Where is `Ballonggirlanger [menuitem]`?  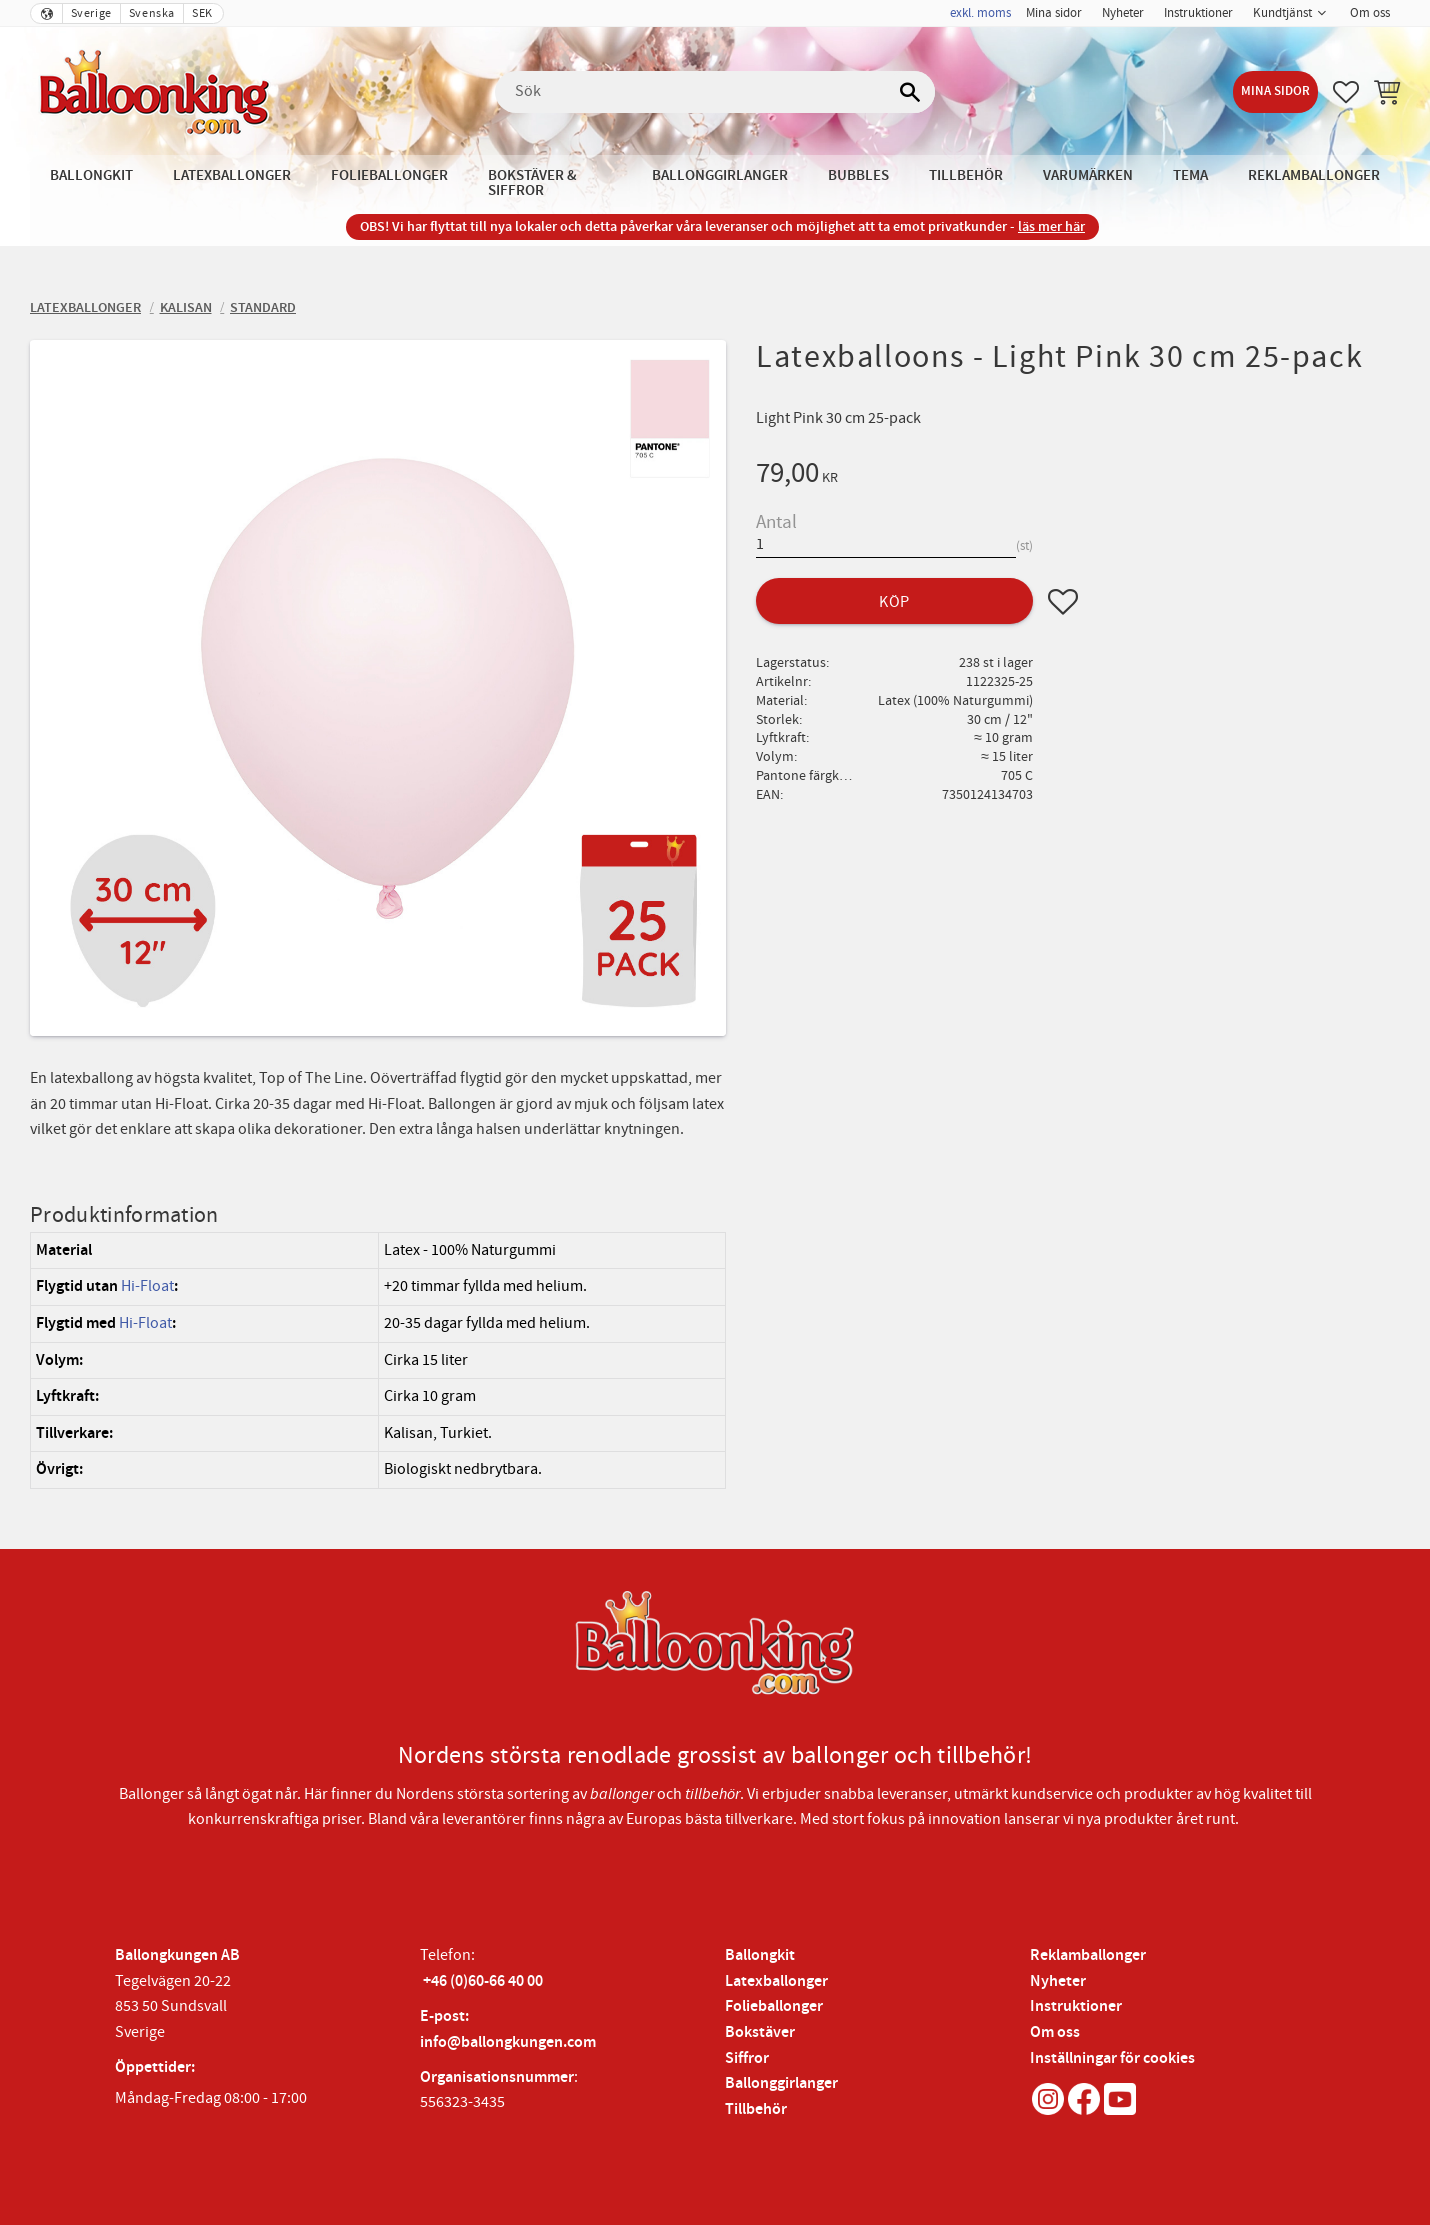
Ballonggirlanger [menuitem] is located at coordinates (720, 175).